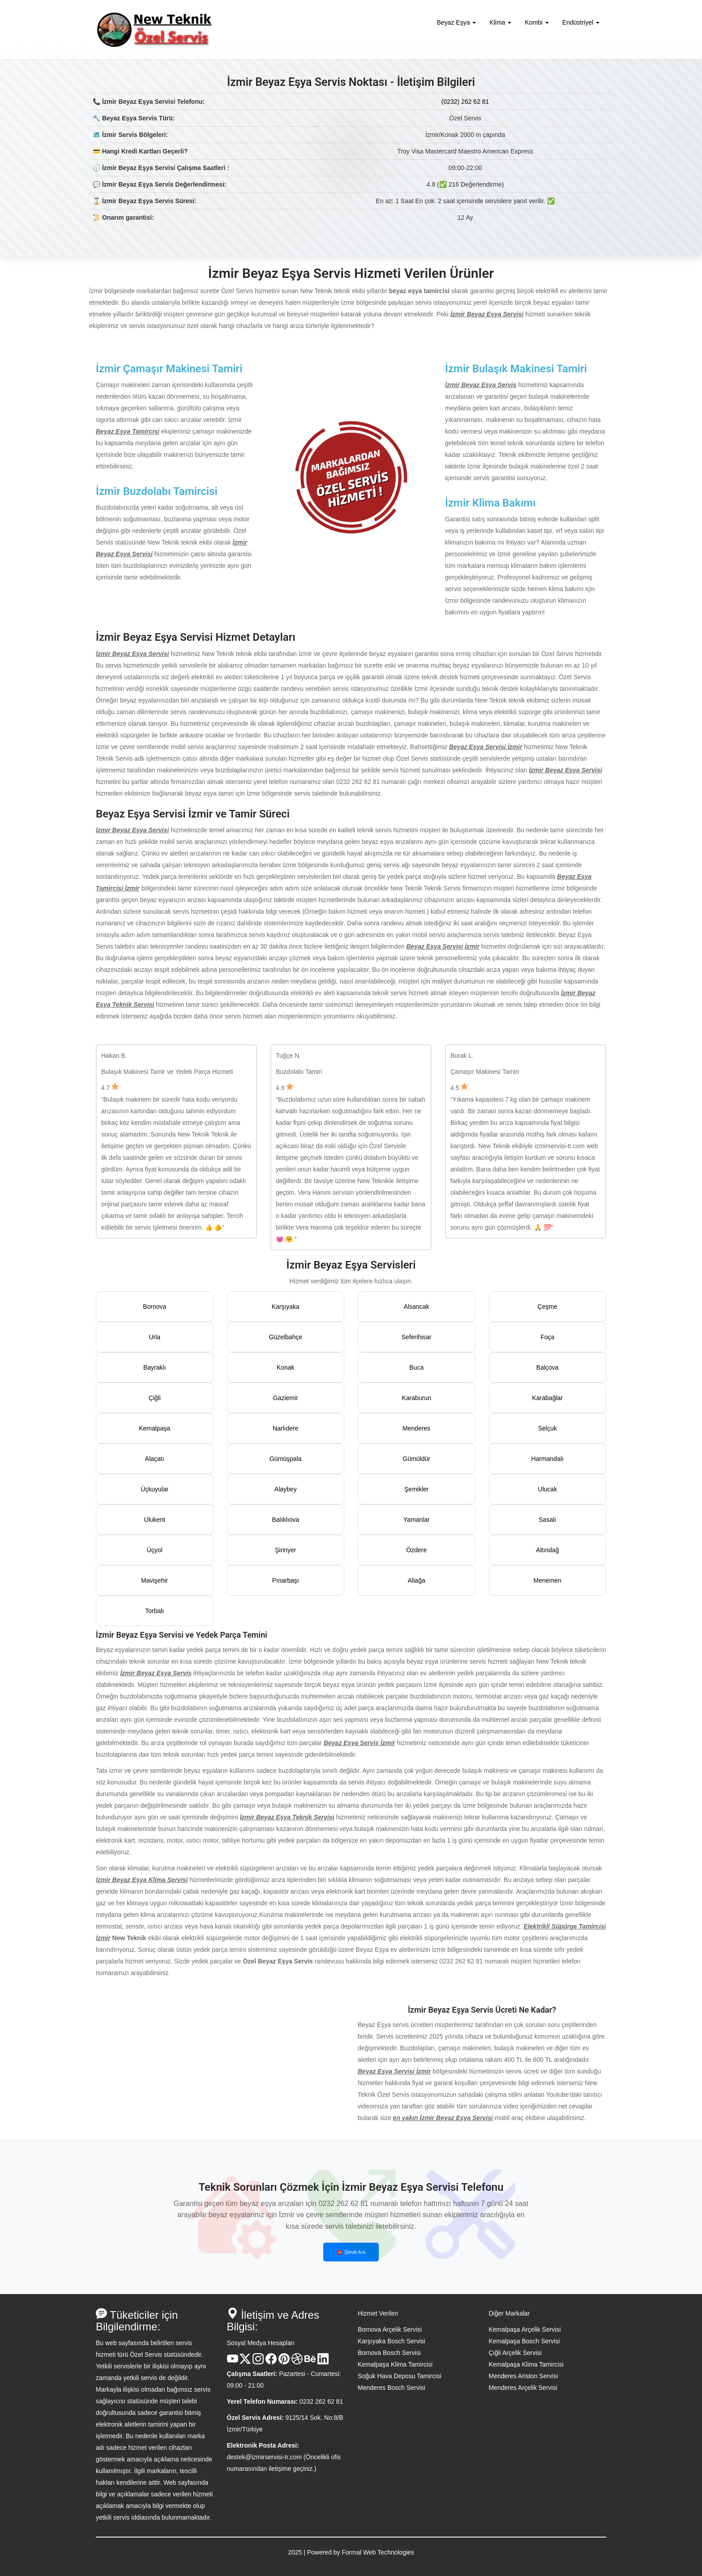  I want to click on Gümüldür, so click(416, 1458).